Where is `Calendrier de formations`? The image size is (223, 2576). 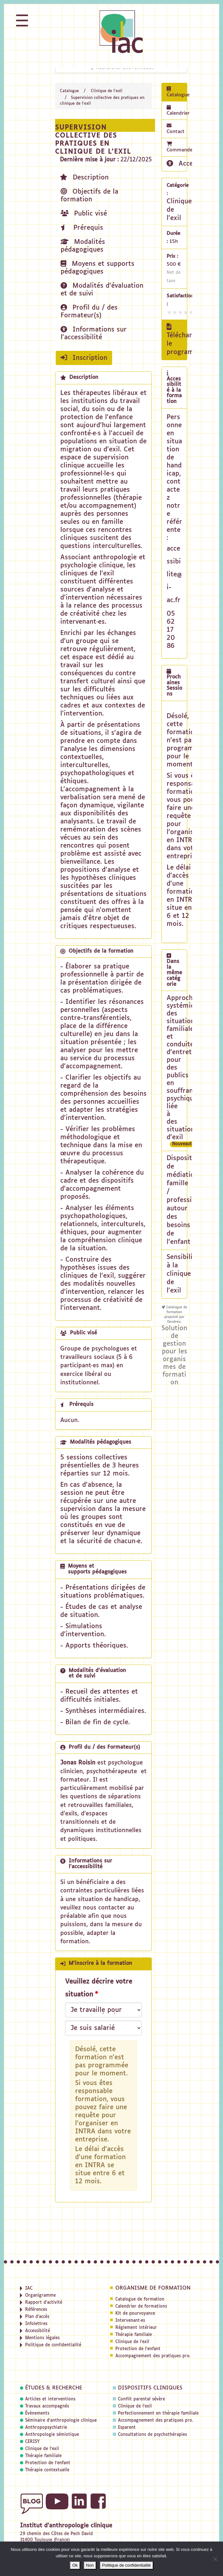 Calendrier de formations is located at coordinates (141, 2306).